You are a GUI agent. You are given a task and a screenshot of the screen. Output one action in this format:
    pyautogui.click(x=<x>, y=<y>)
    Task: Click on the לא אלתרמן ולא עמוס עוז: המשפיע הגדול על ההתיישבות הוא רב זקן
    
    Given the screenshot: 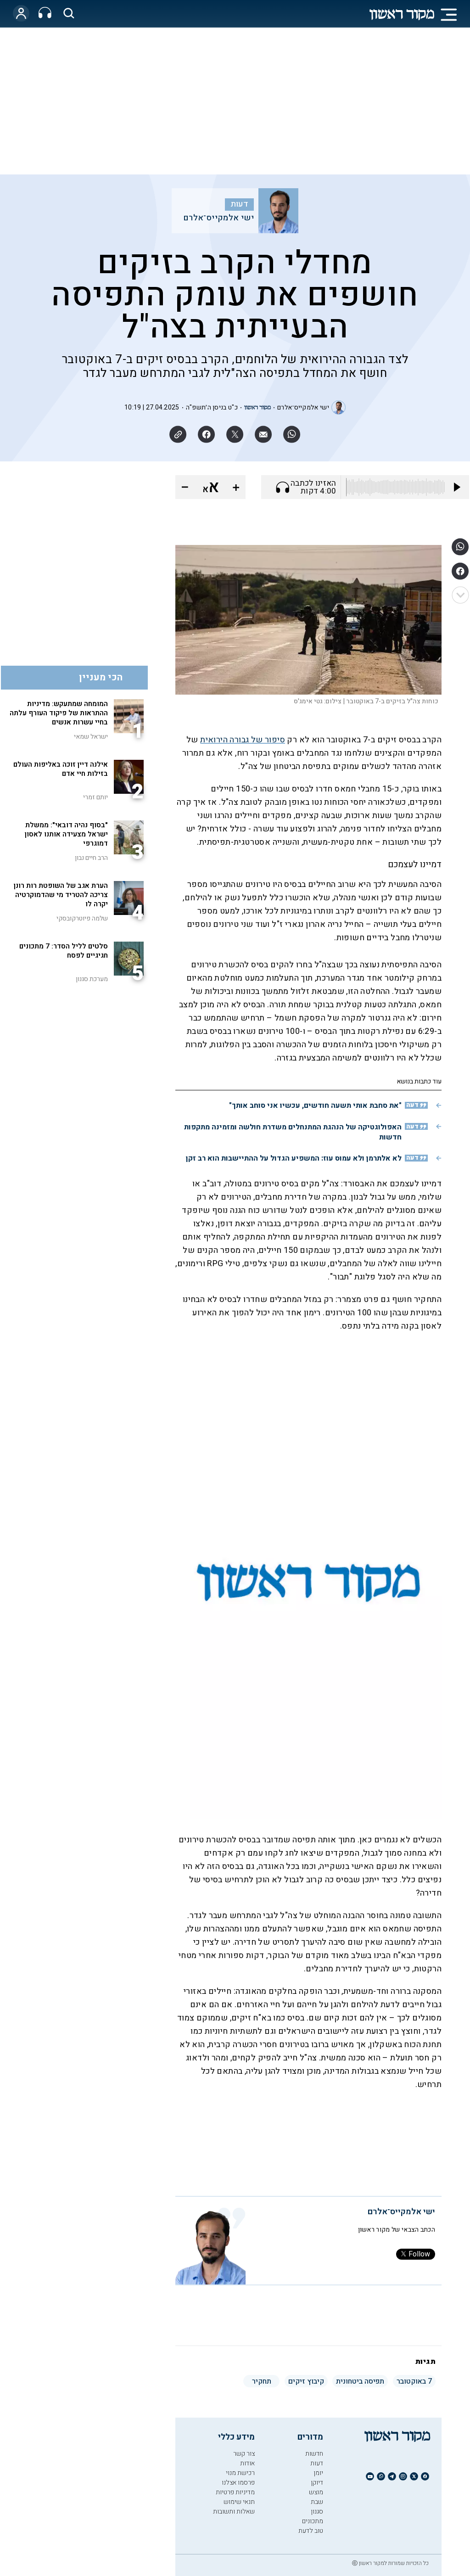 What is the action you would take?
    pyautogui.click(x=294, y=1158)
    